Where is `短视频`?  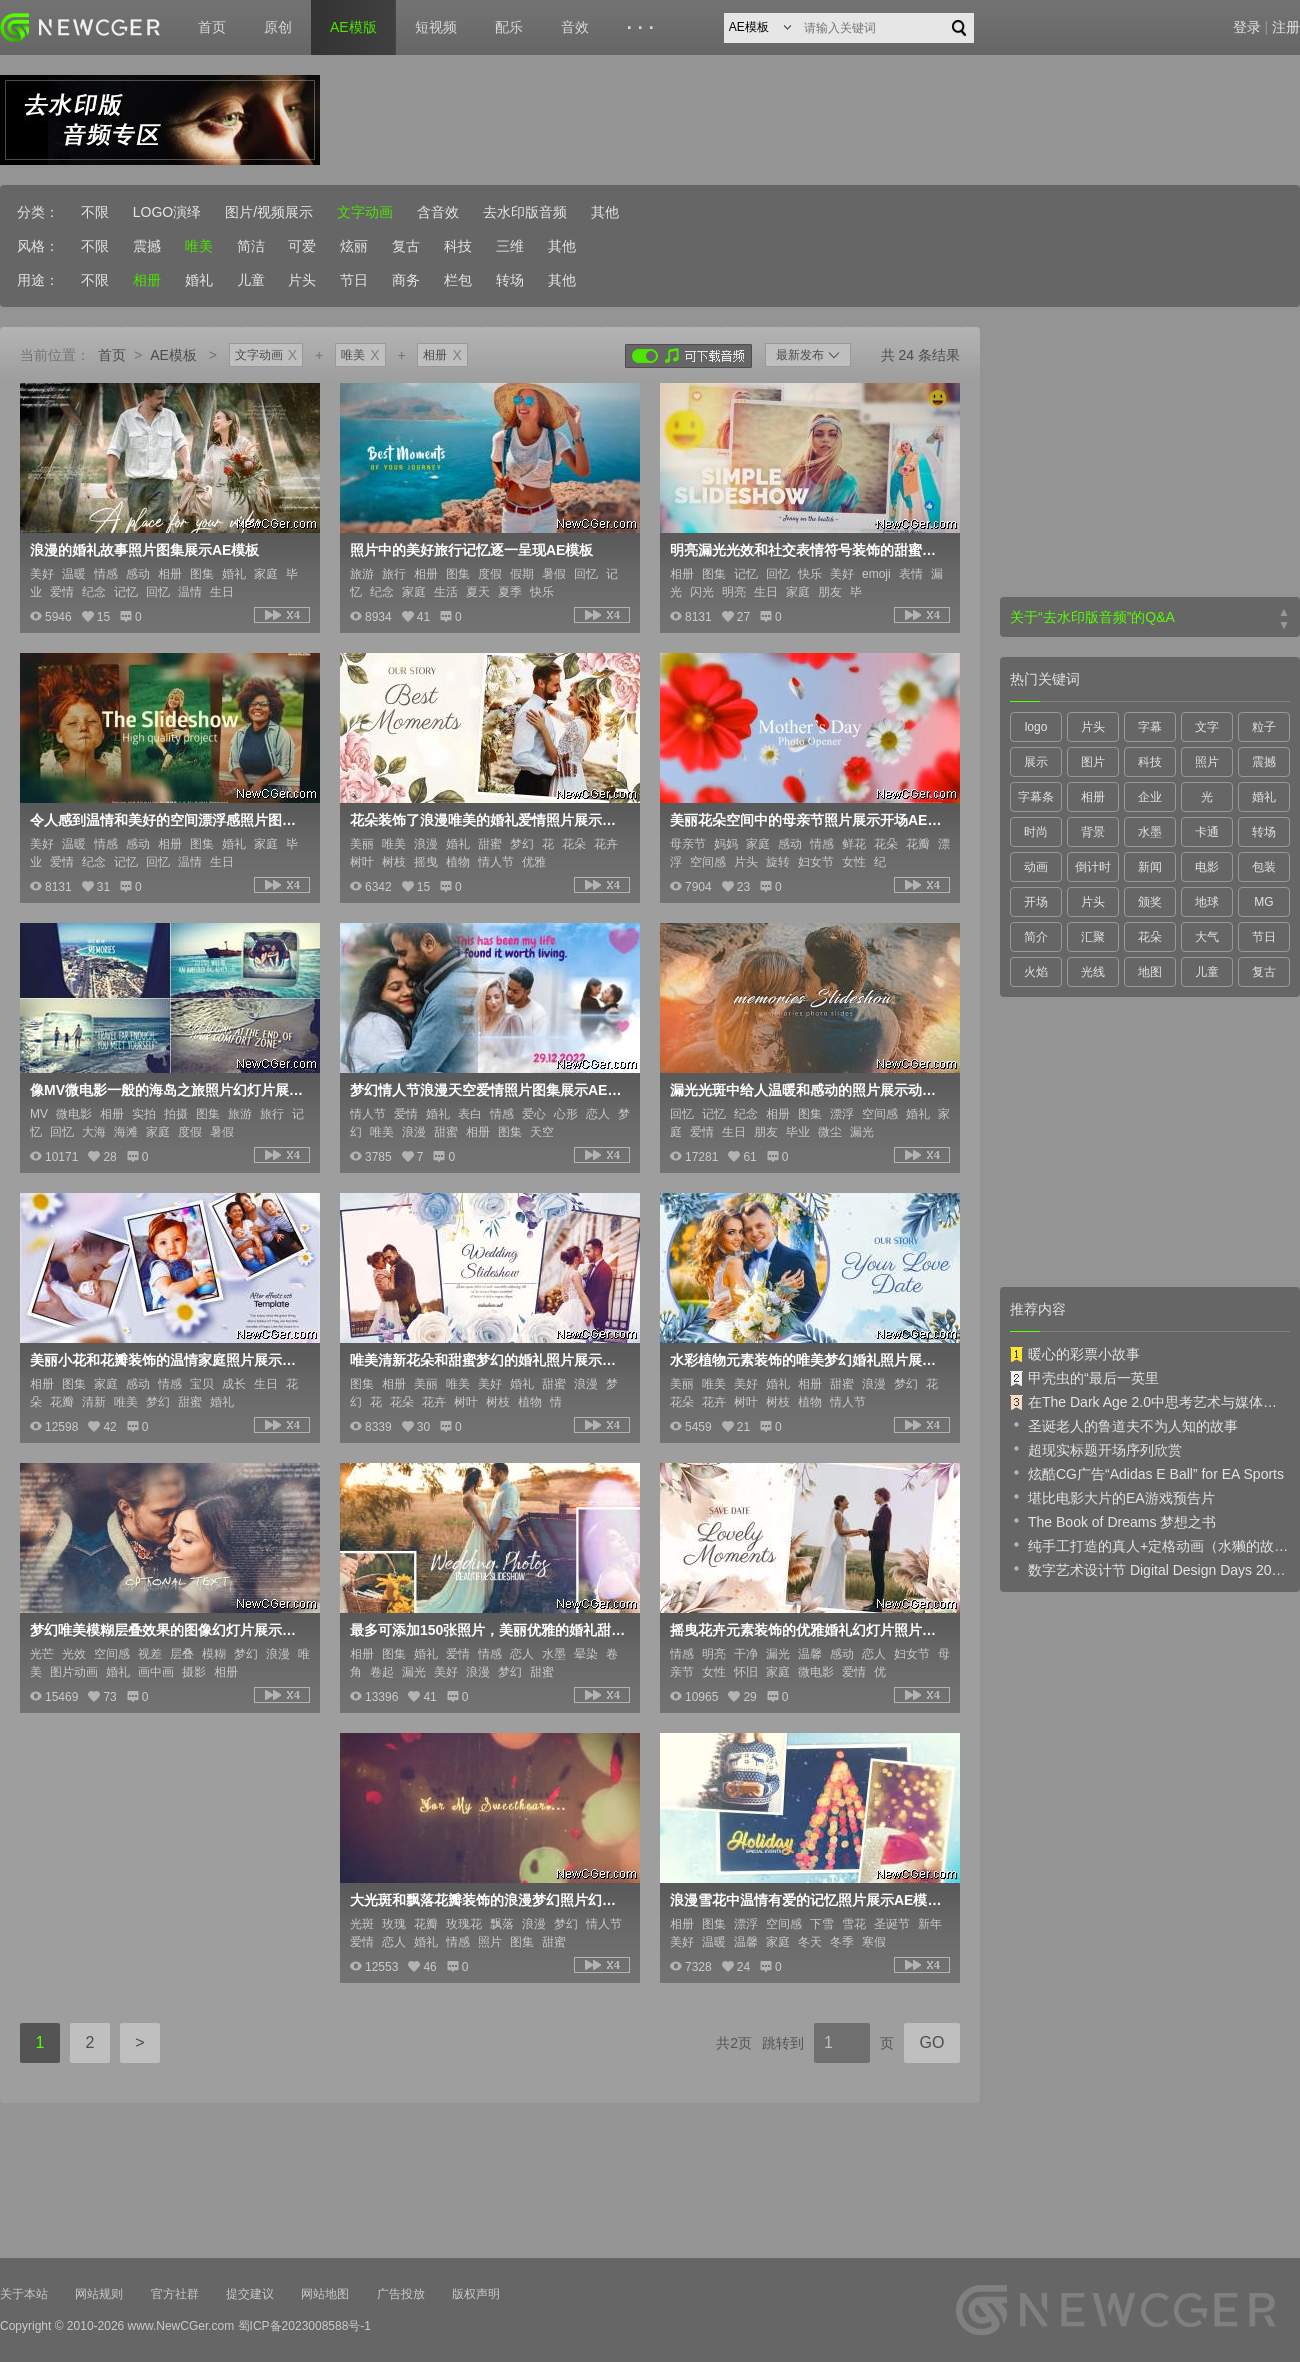 短视频 is located at coordinates (436, 27).